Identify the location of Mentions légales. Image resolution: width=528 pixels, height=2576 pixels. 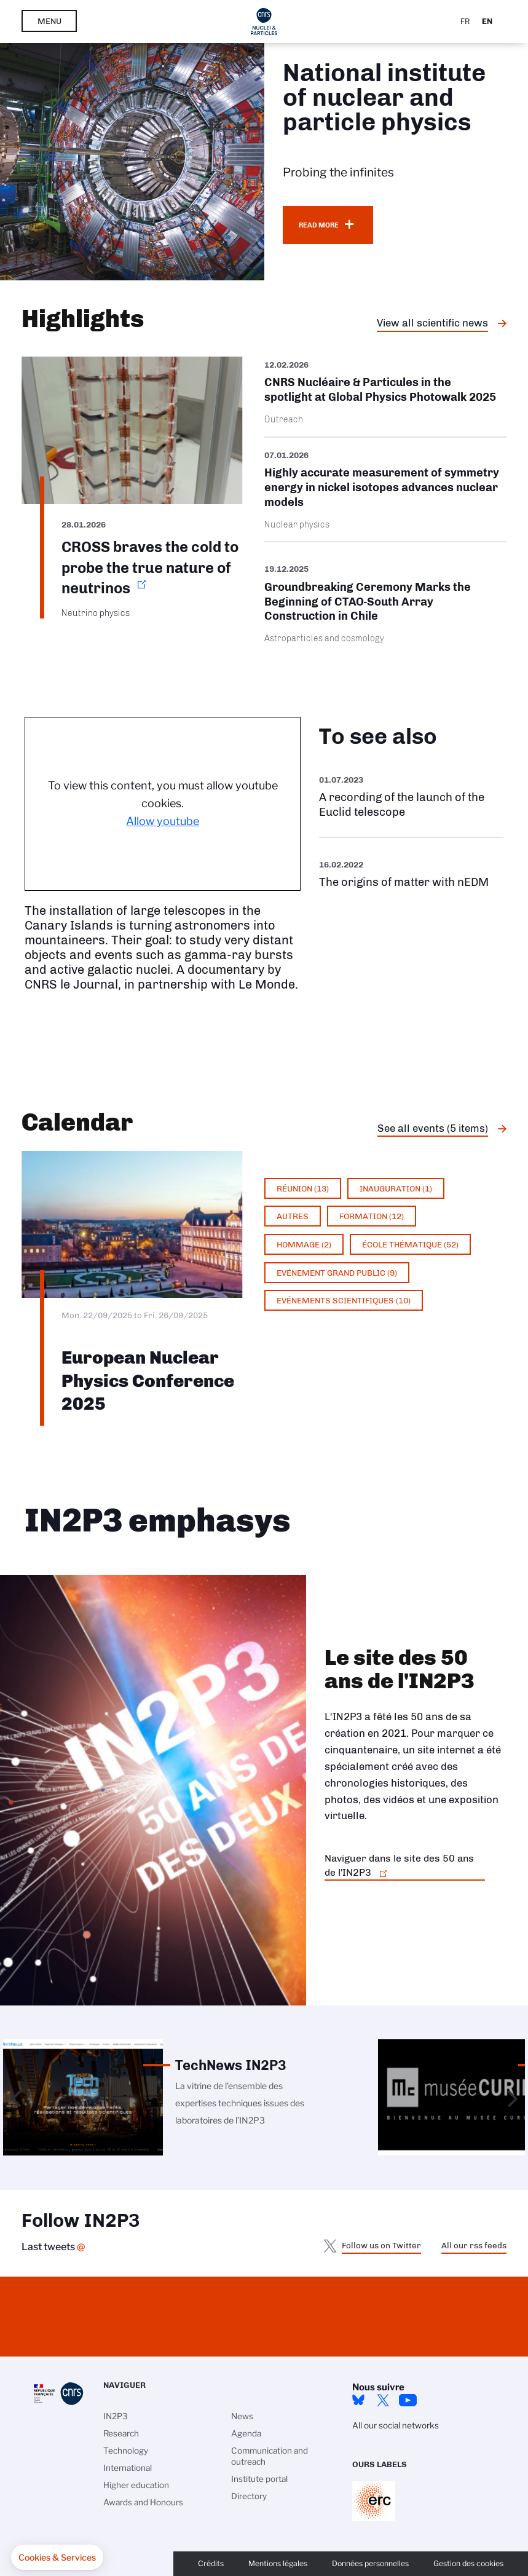
(277, 2563).